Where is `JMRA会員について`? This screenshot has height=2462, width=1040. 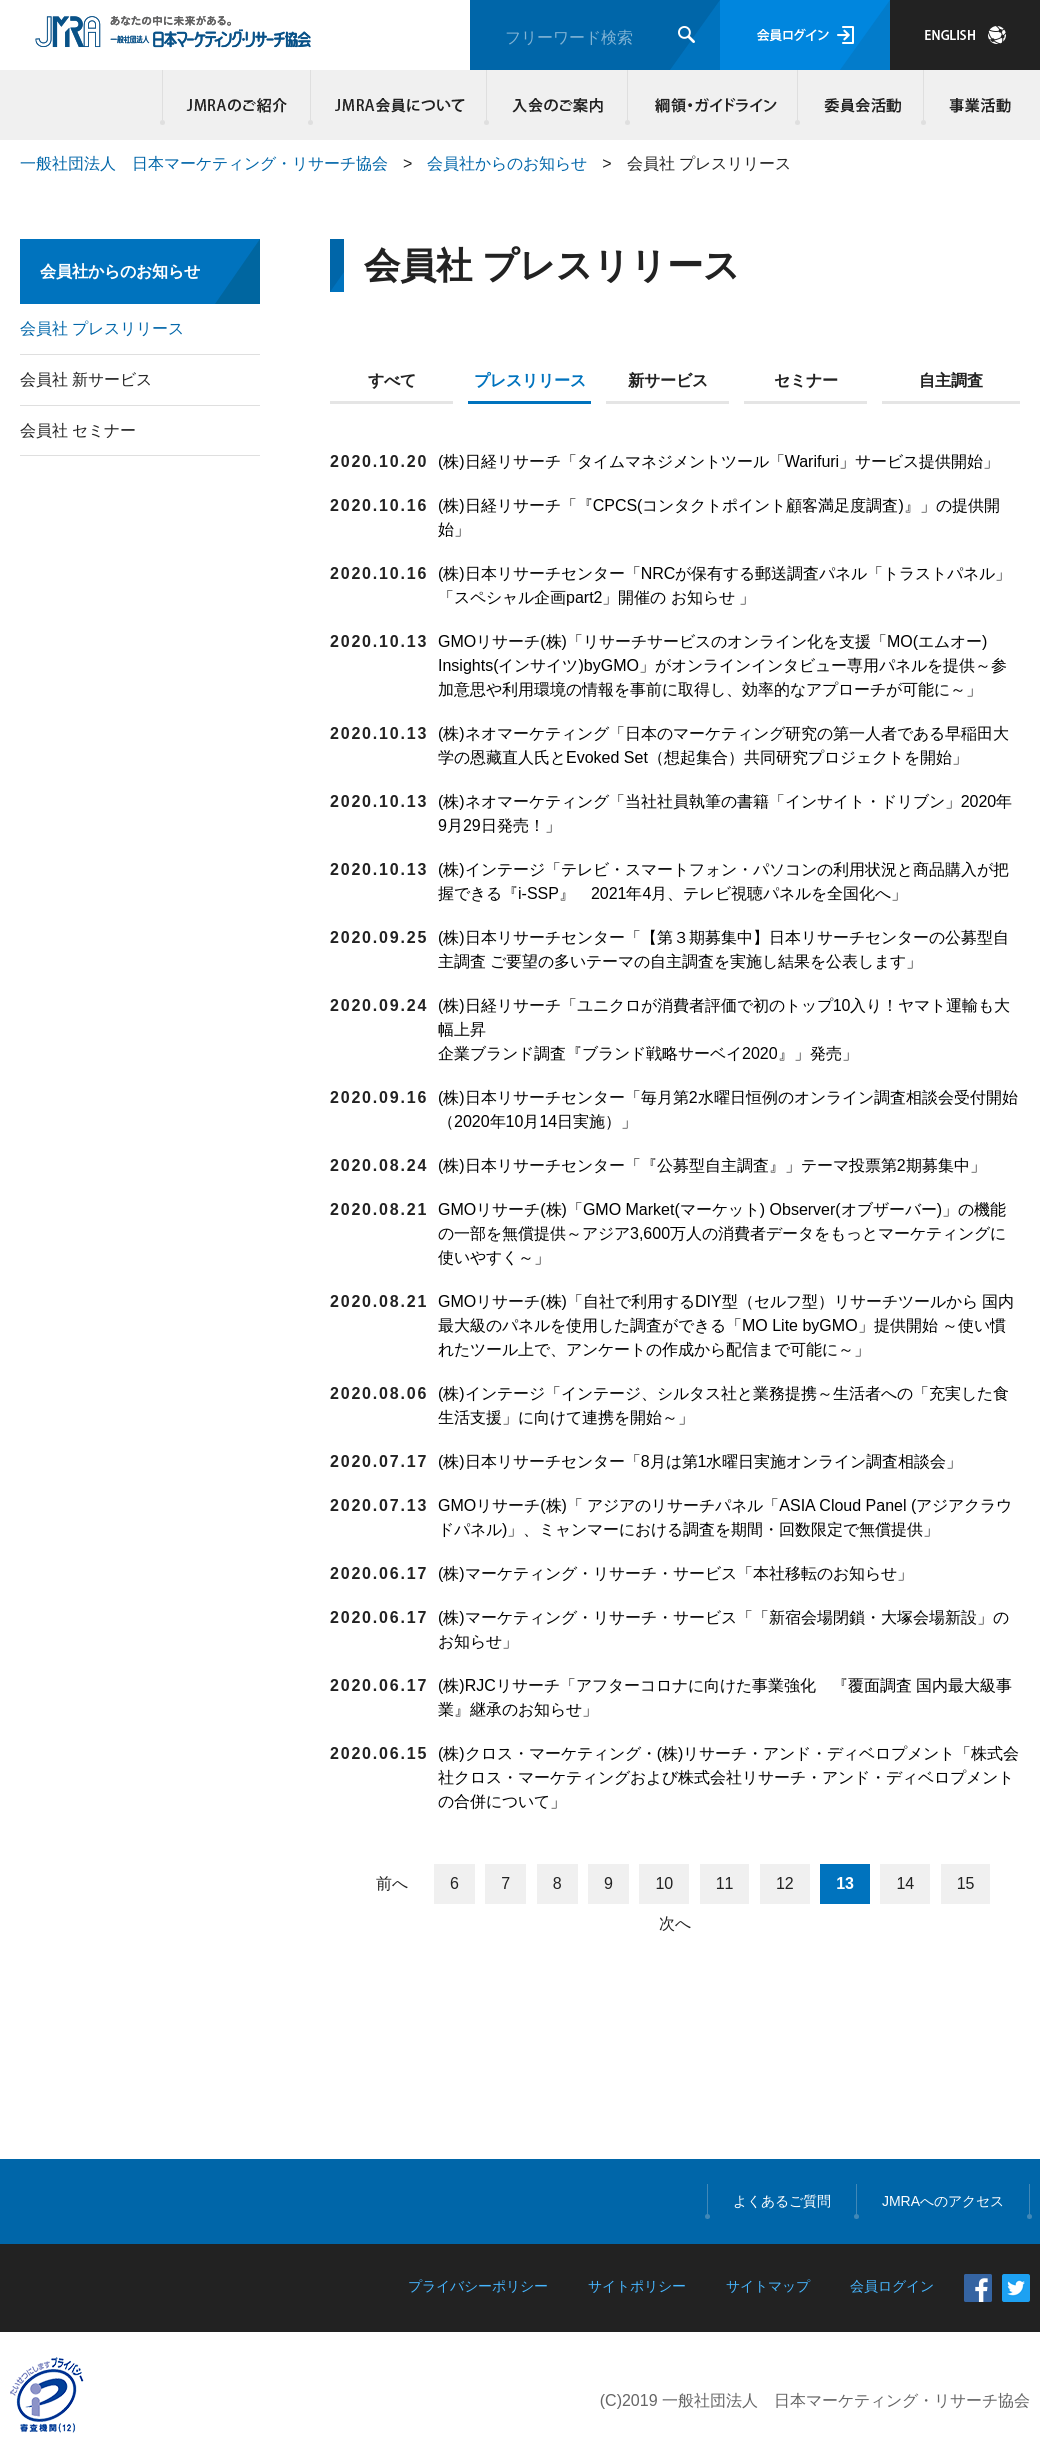 JMRA会員について is located at coordinates (399, 105).